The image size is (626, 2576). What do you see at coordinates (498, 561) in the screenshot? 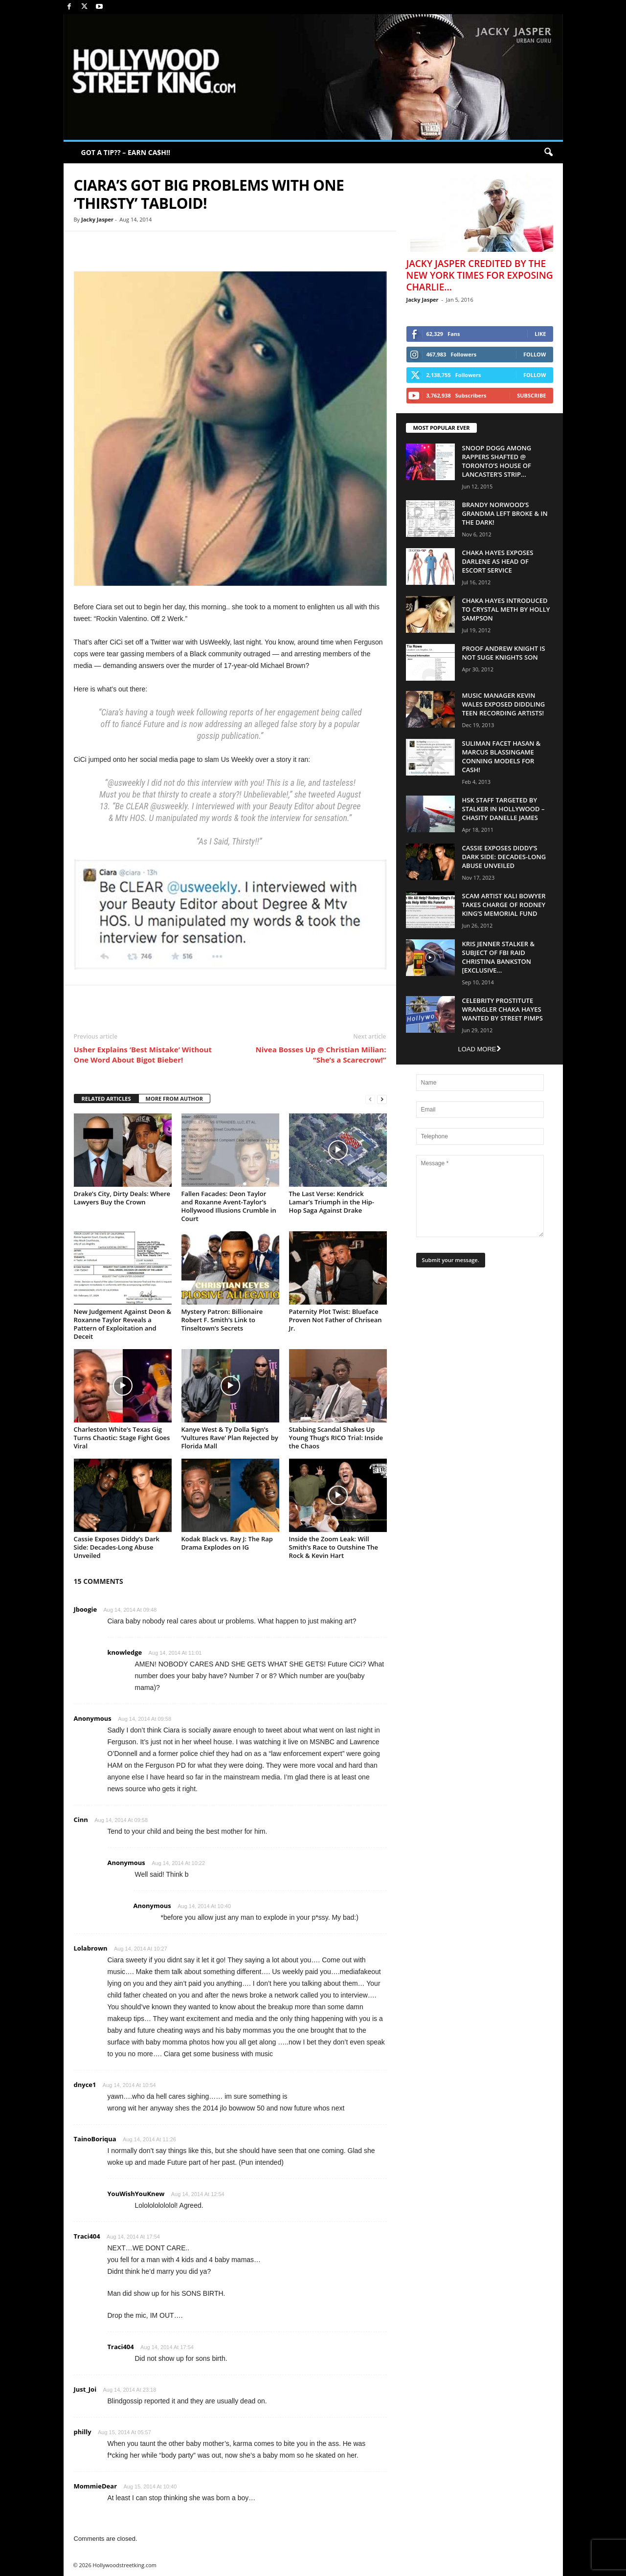
I see `Chaka Hayes Exposes Darlene as Head of Escort Service` at bounding box center [498, 561].